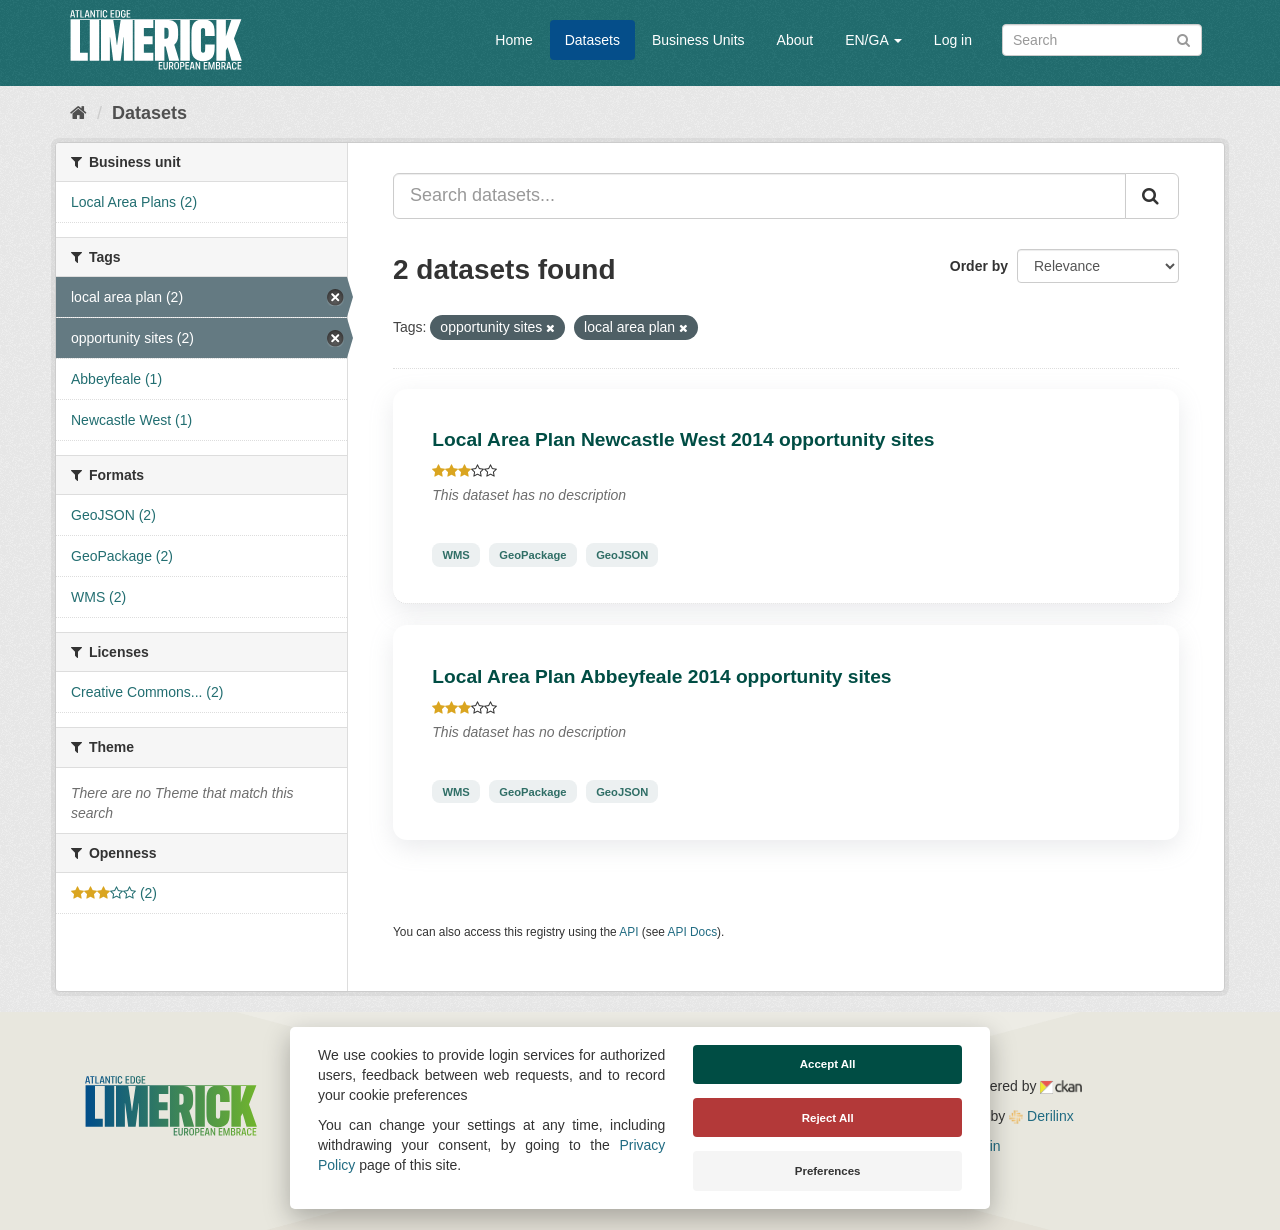  Describe the element at coordinates (693, 932) in the screenshot. I see `API Docs` at that location.